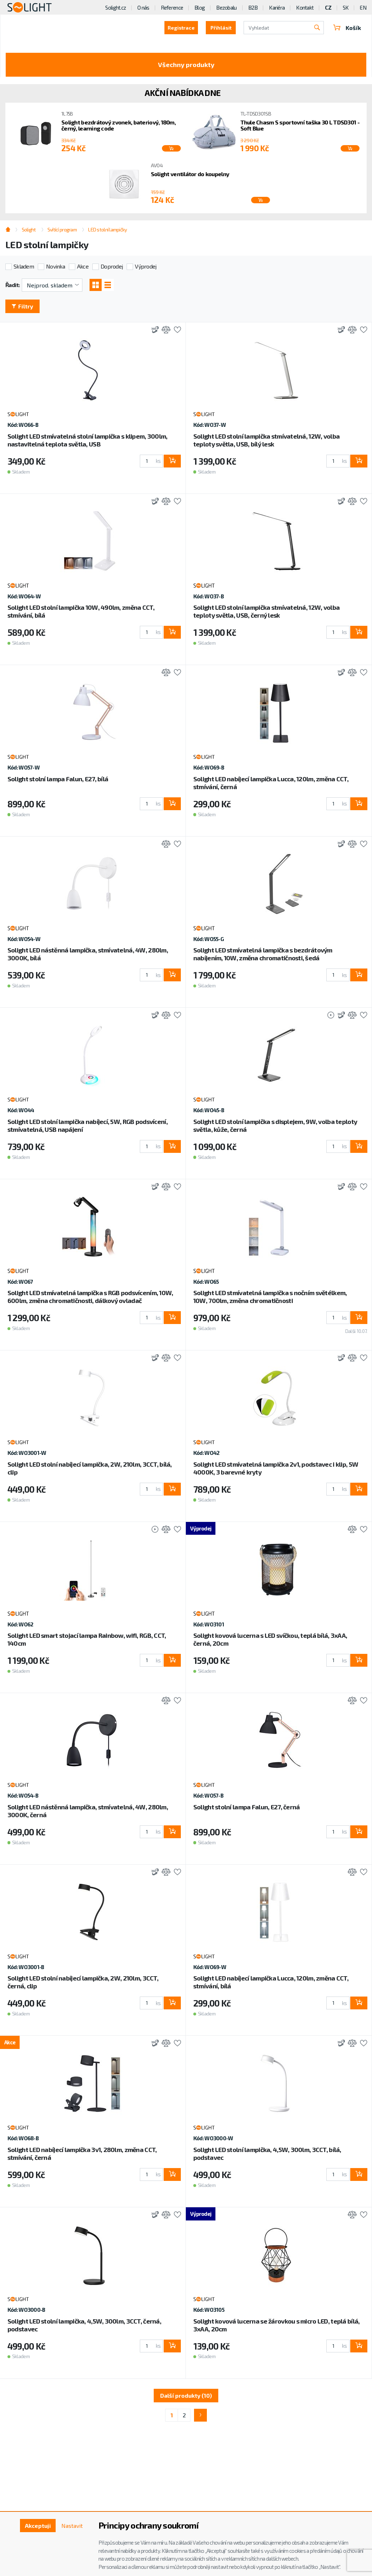  What do you see at coordinates (38, 2525) in the screenshot?
I see `Akceptuji` at bounding box center [38, 2525].